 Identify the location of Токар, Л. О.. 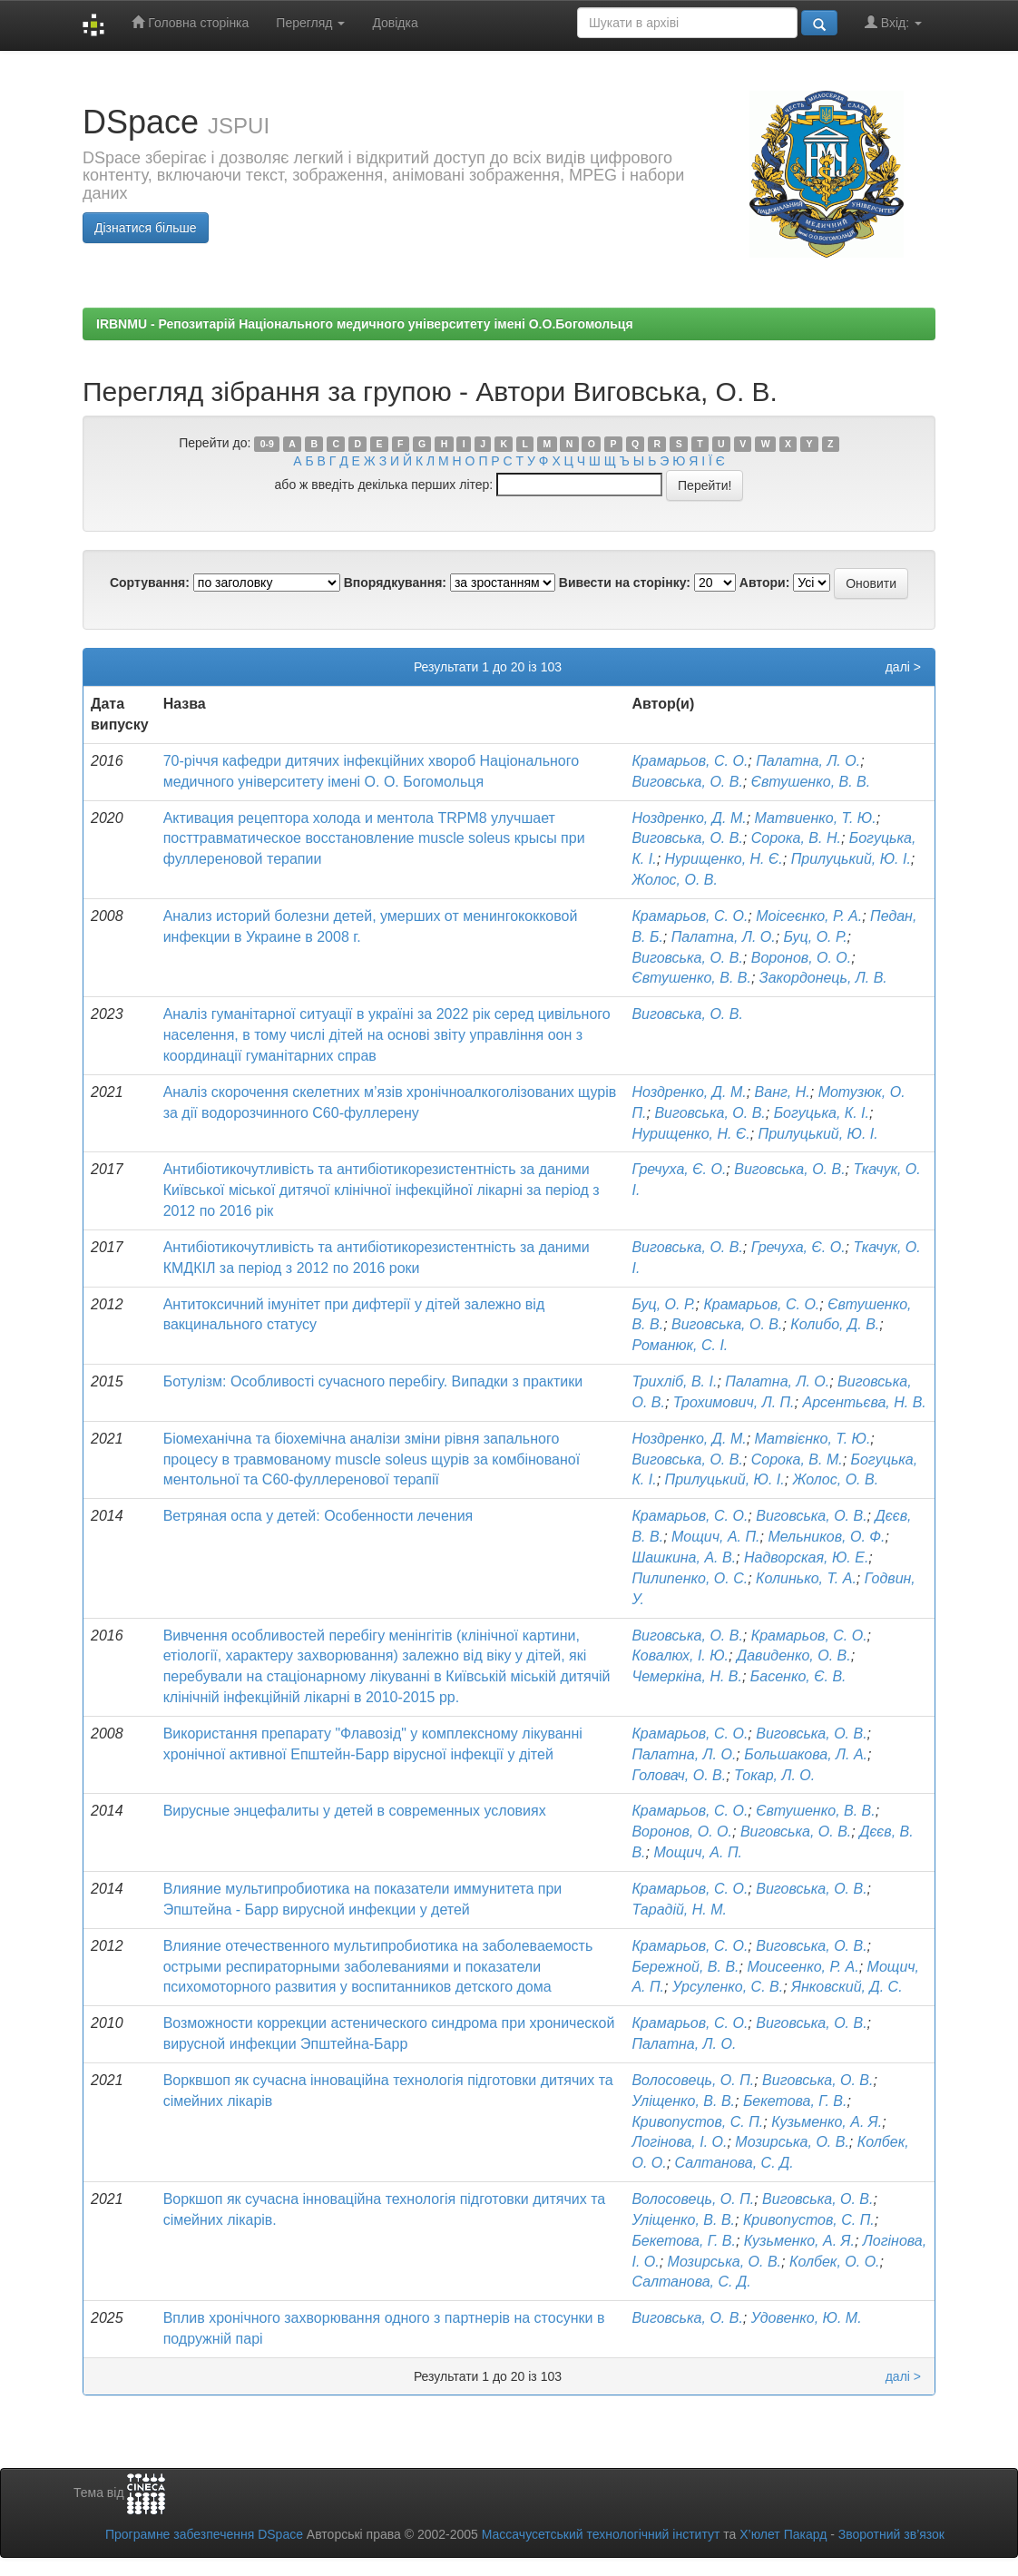
(774, 1775).